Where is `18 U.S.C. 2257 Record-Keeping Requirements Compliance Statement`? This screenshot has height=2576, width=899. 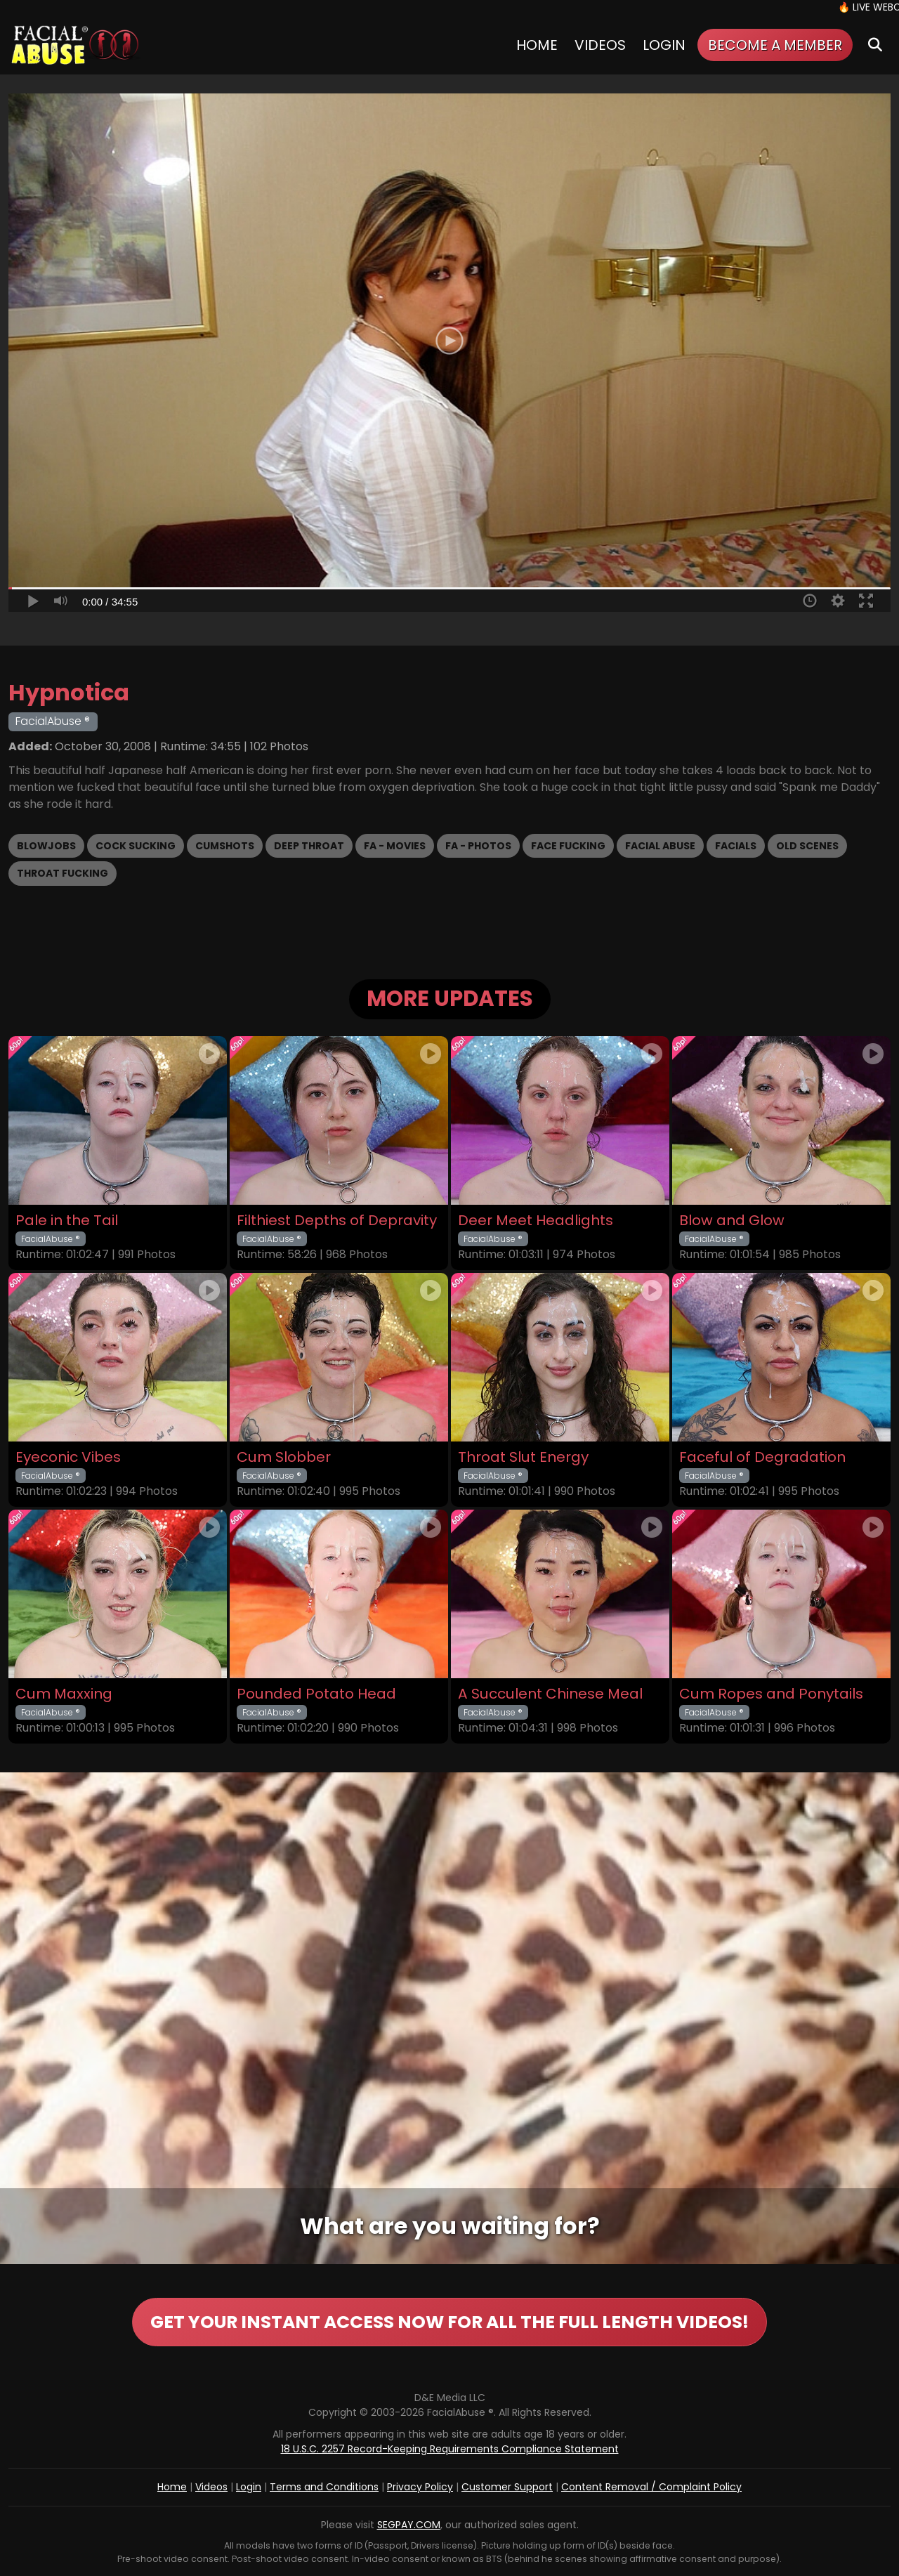
18 U.S.C. 2257 Record-Keeping Requirements Compliance Statement is located at coordinates (450, 2449).